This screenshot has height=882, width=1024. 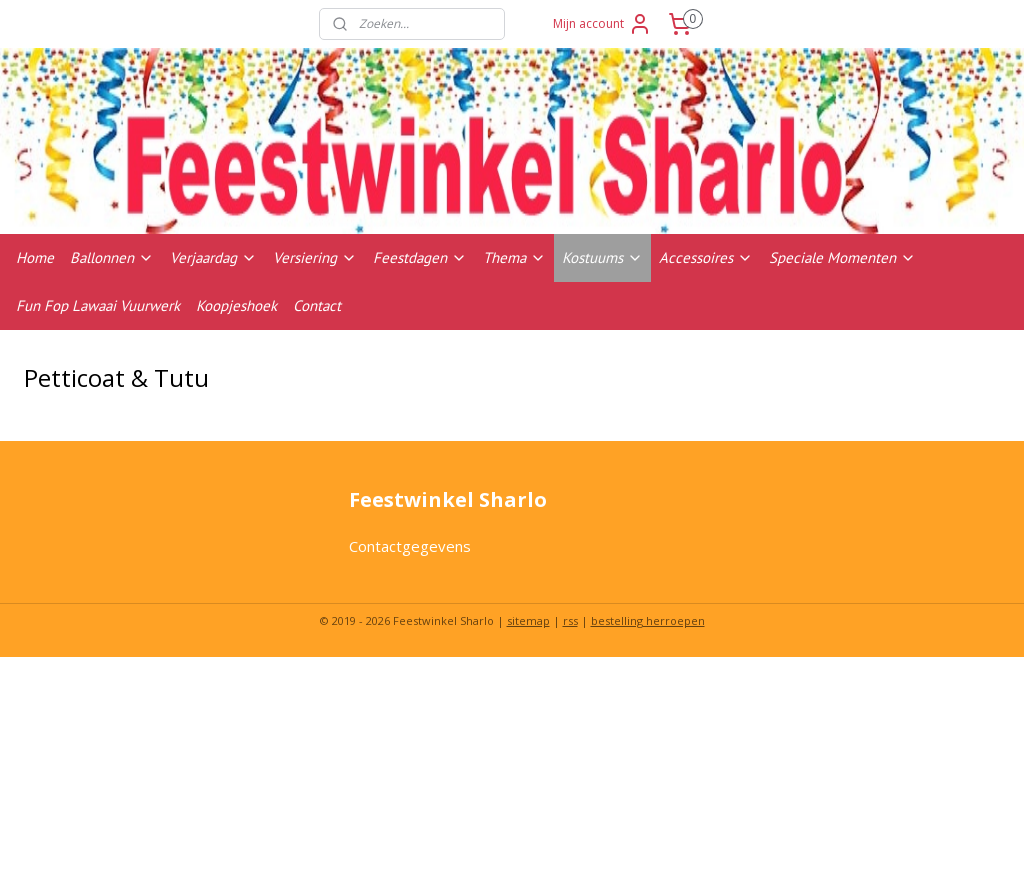 What do you see at coordinates (98, 305) in the screenshot?
I see `Fun Fop Lawaai Vuurwerk` at bounding box center [98, 305].